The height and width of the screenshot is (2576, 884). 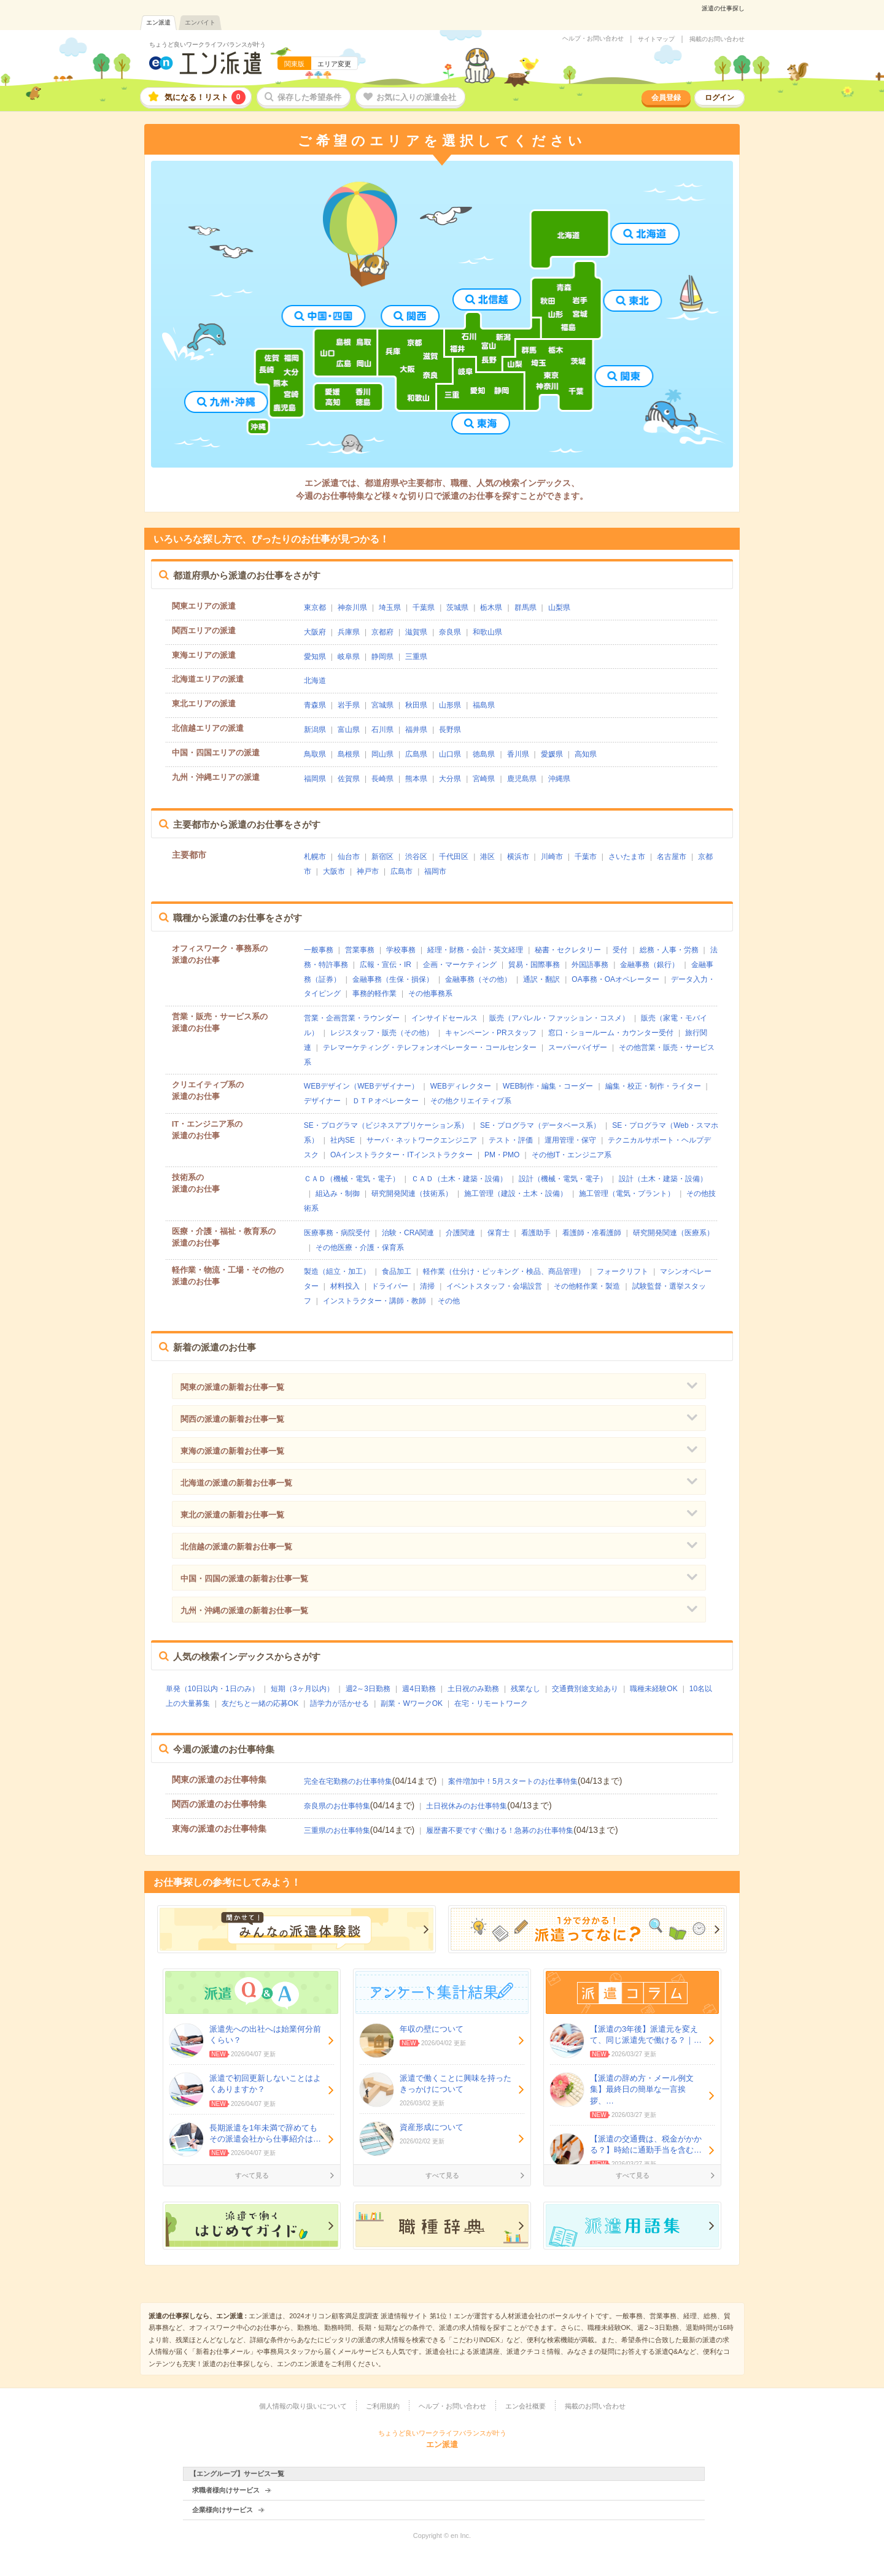 I want to click on 長野県, so click(x=450, y=729).